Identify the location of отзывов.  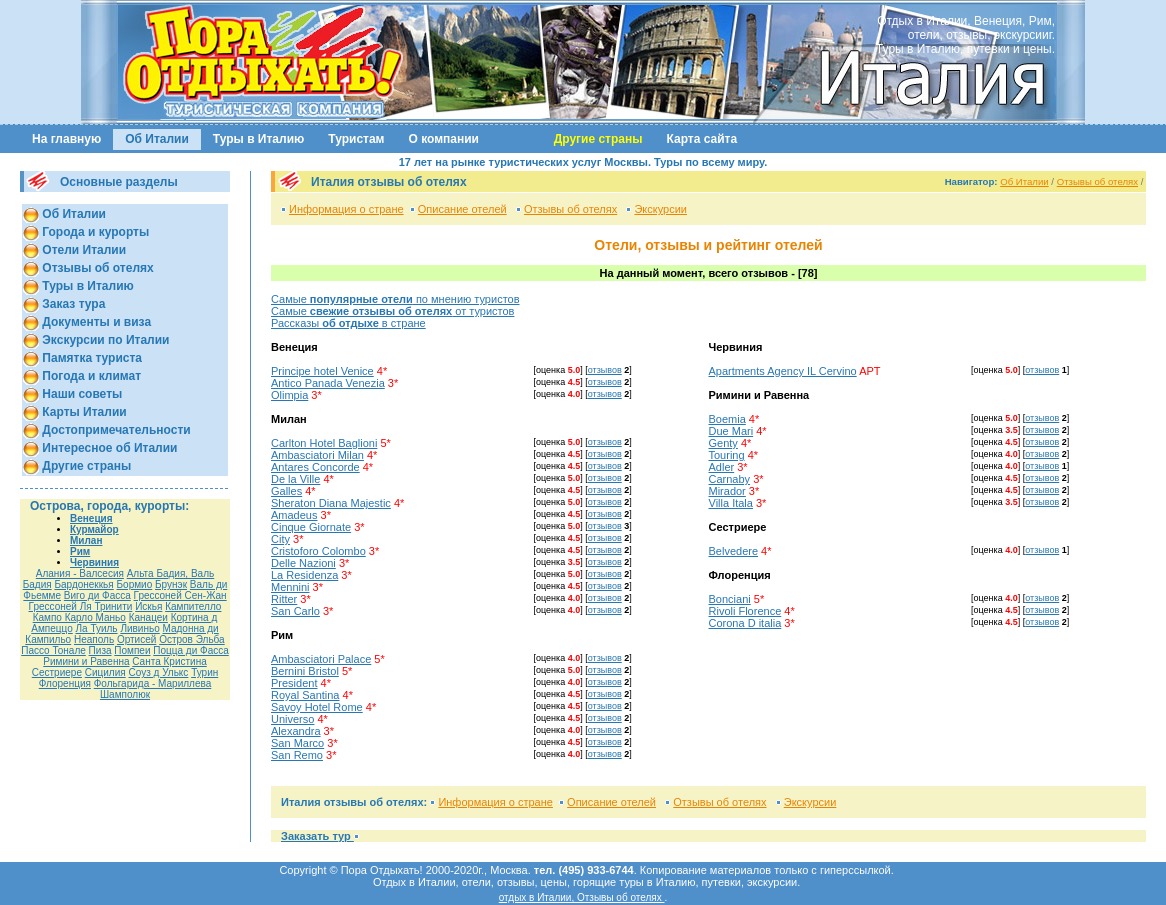
(605, 370).